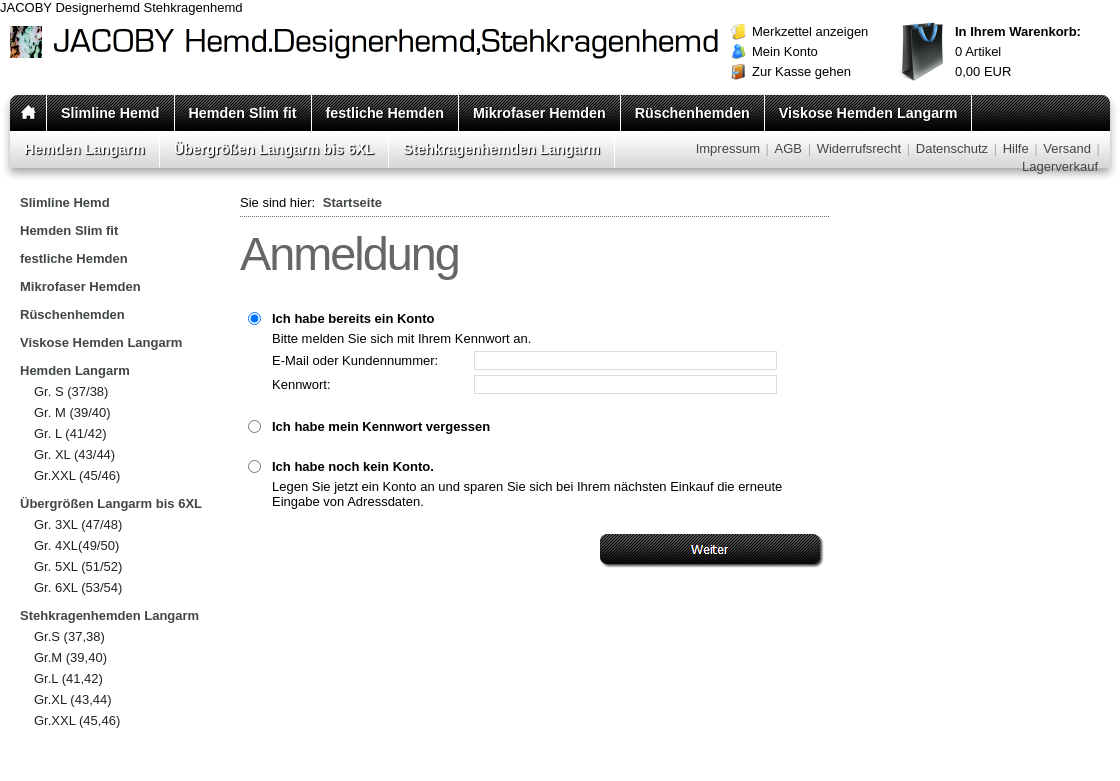  What do you see at coordinates (785, 51) in the screenshot?
I see `Mein Konto` at bounding box center [785, 51].